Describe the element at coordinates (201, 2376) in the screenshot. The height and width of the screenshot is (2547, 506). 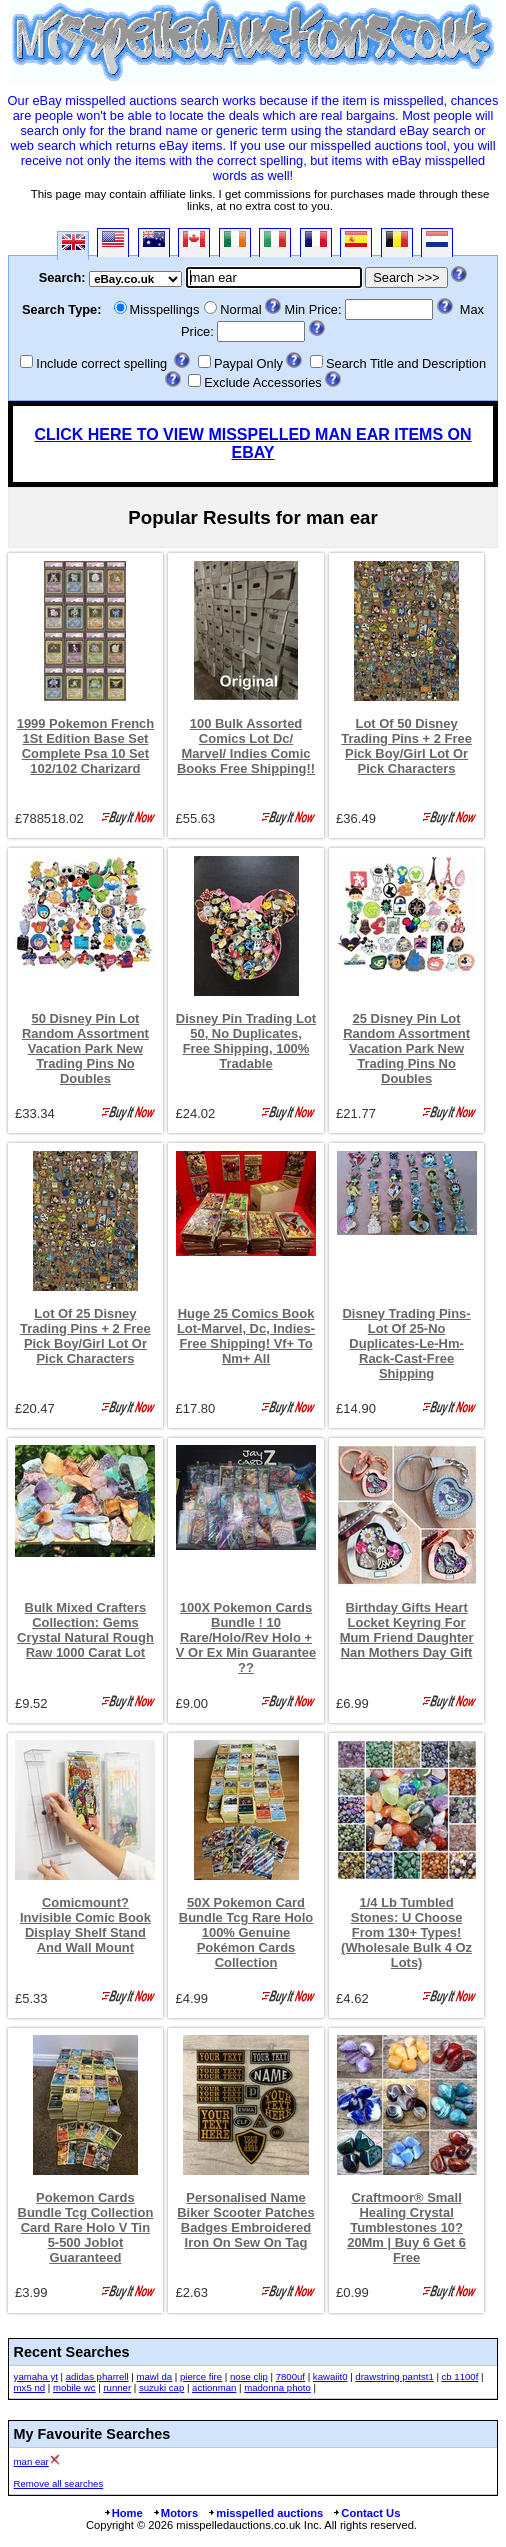
I see `pierce fire` at that location.